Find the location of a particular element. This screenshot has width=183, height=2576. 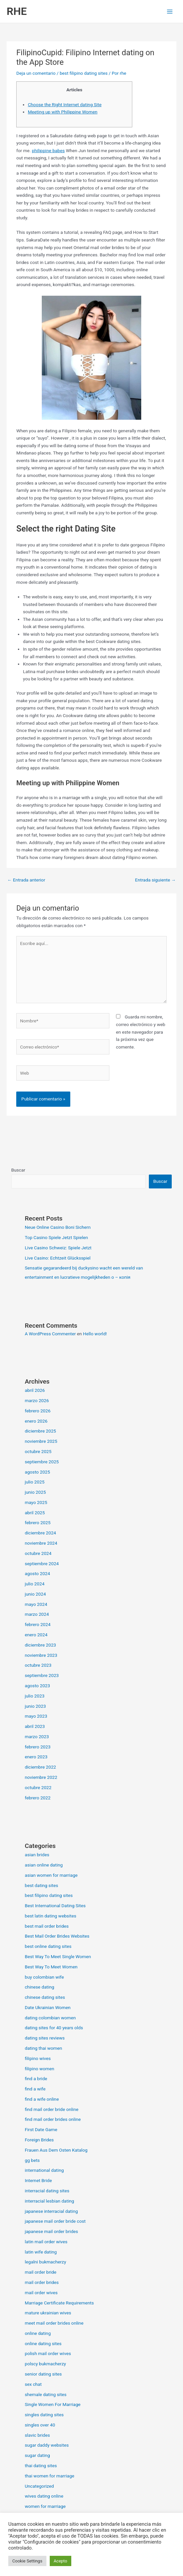

women for marriage is located at coordinates (45, 2506).